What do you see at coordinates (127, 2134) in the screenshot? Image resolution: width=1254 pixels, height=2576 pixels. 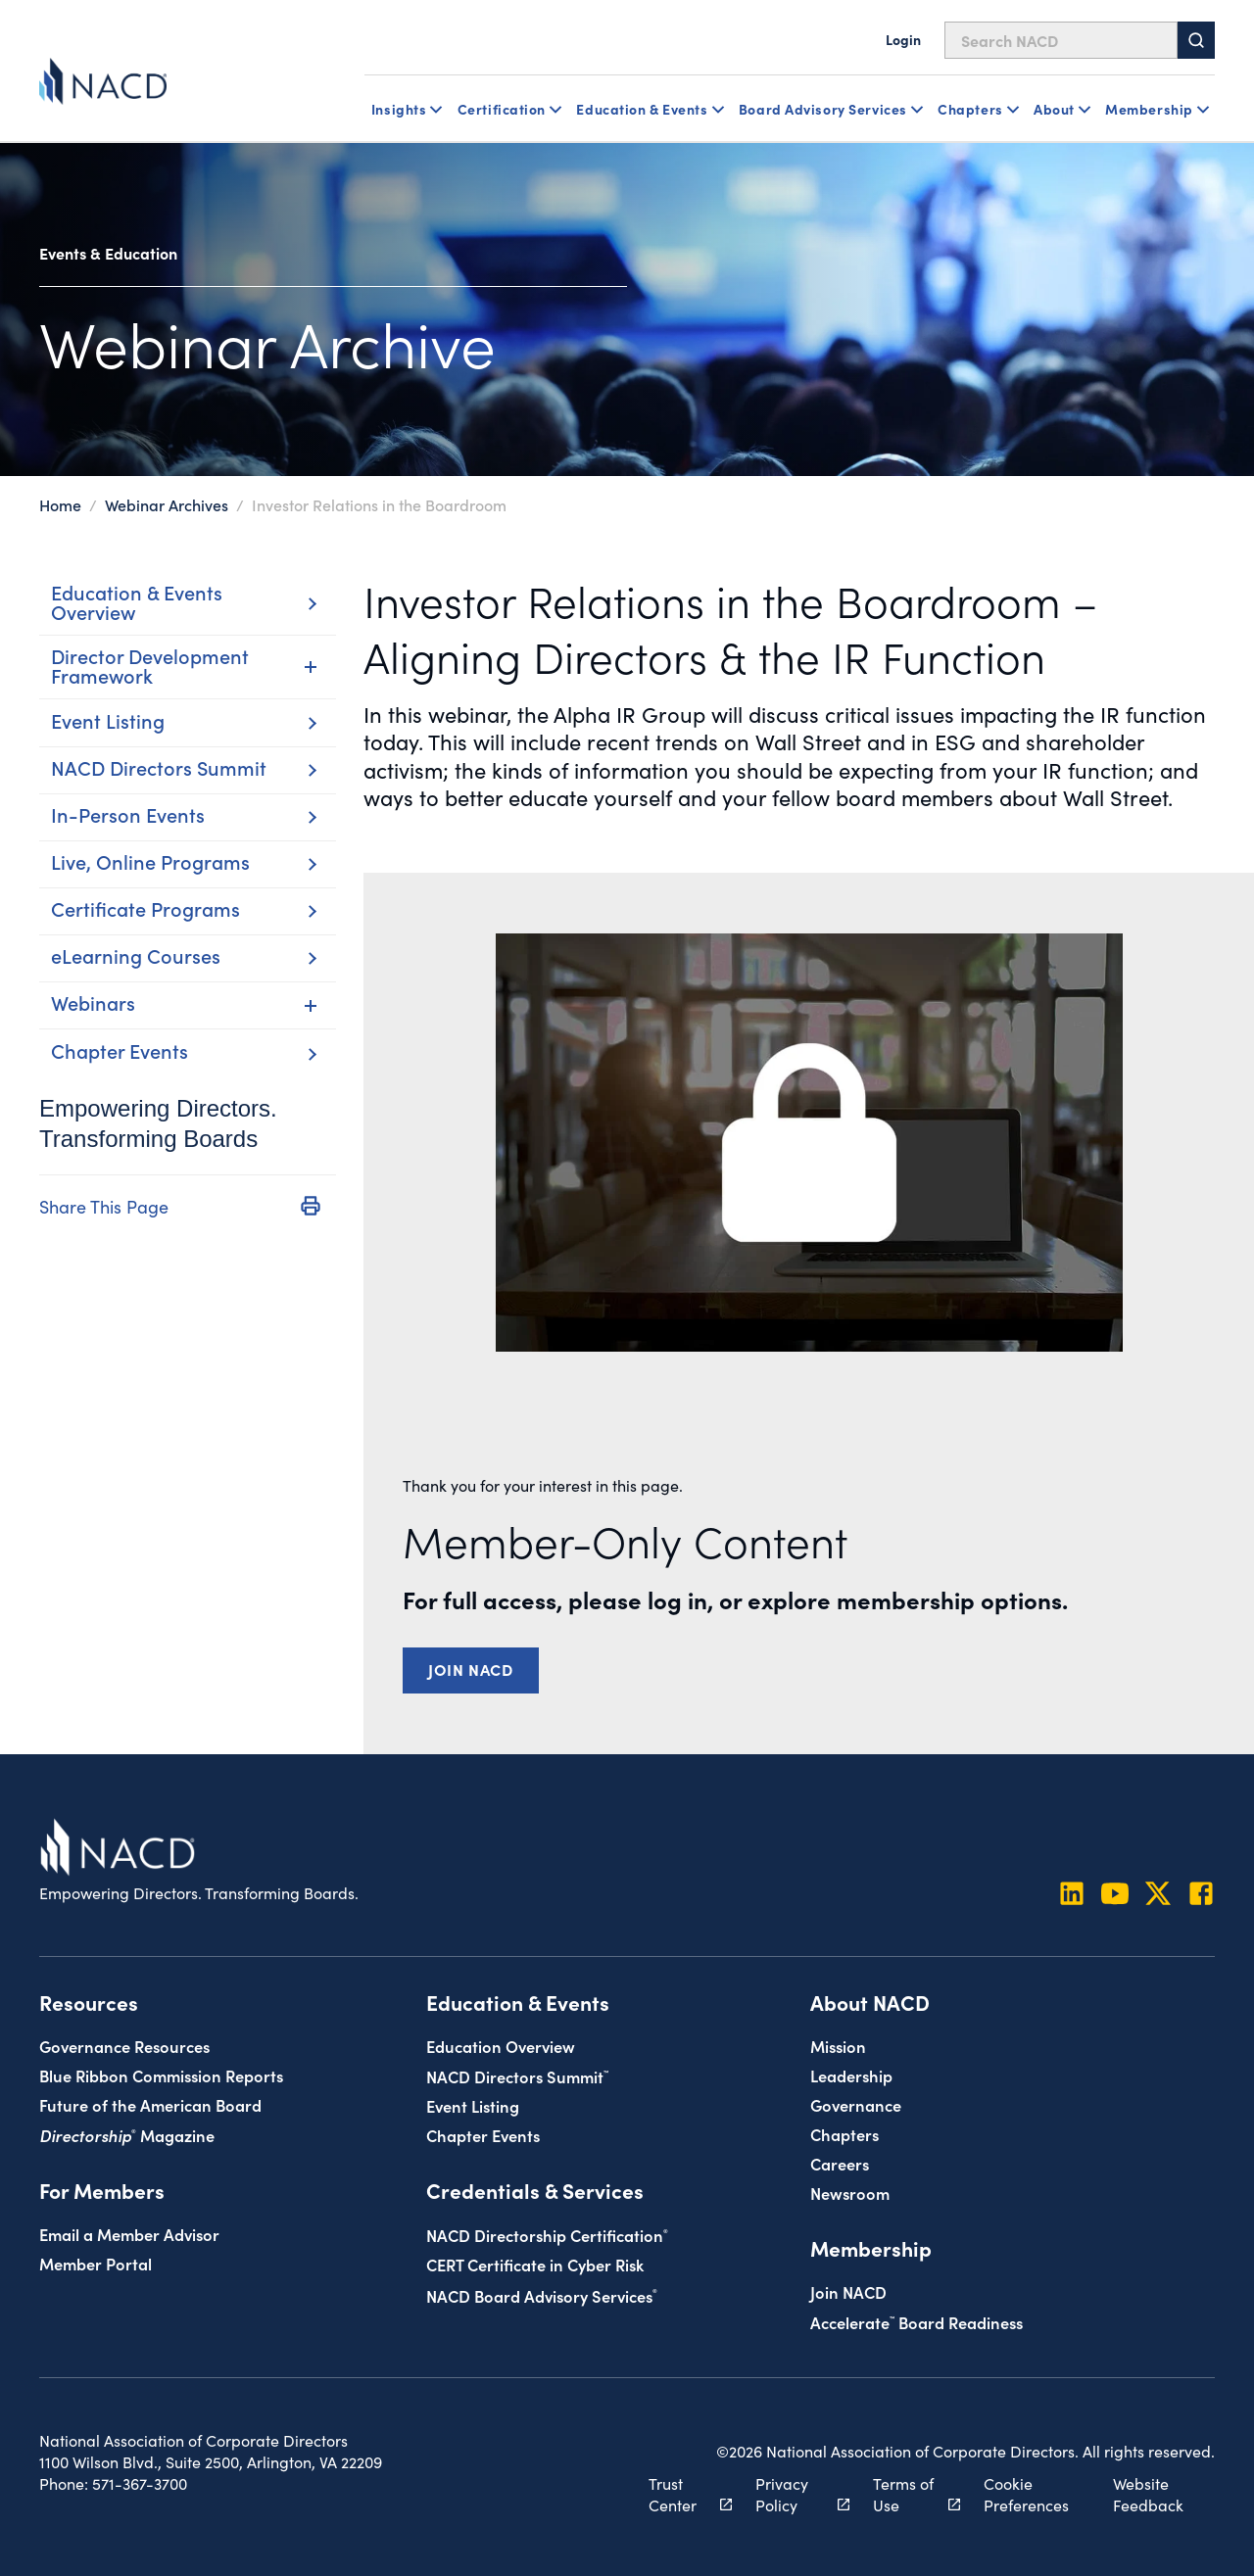 I see `Magazine` at bounding box center [127, 2134].